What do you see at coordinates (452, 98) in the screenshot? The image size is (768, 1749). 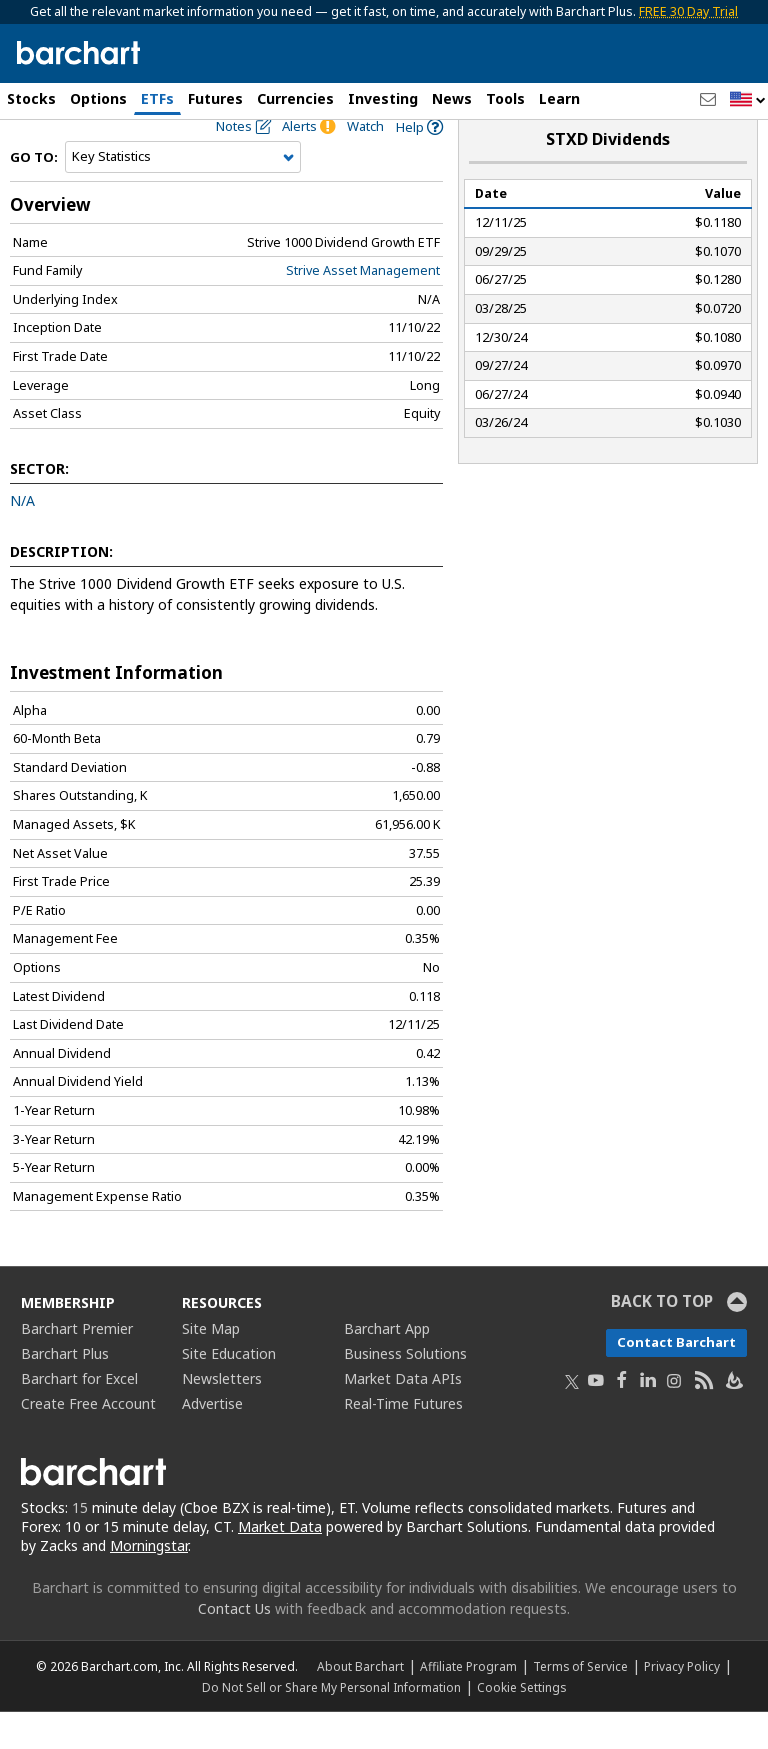 I see `News` at bounding box center [452, 98].